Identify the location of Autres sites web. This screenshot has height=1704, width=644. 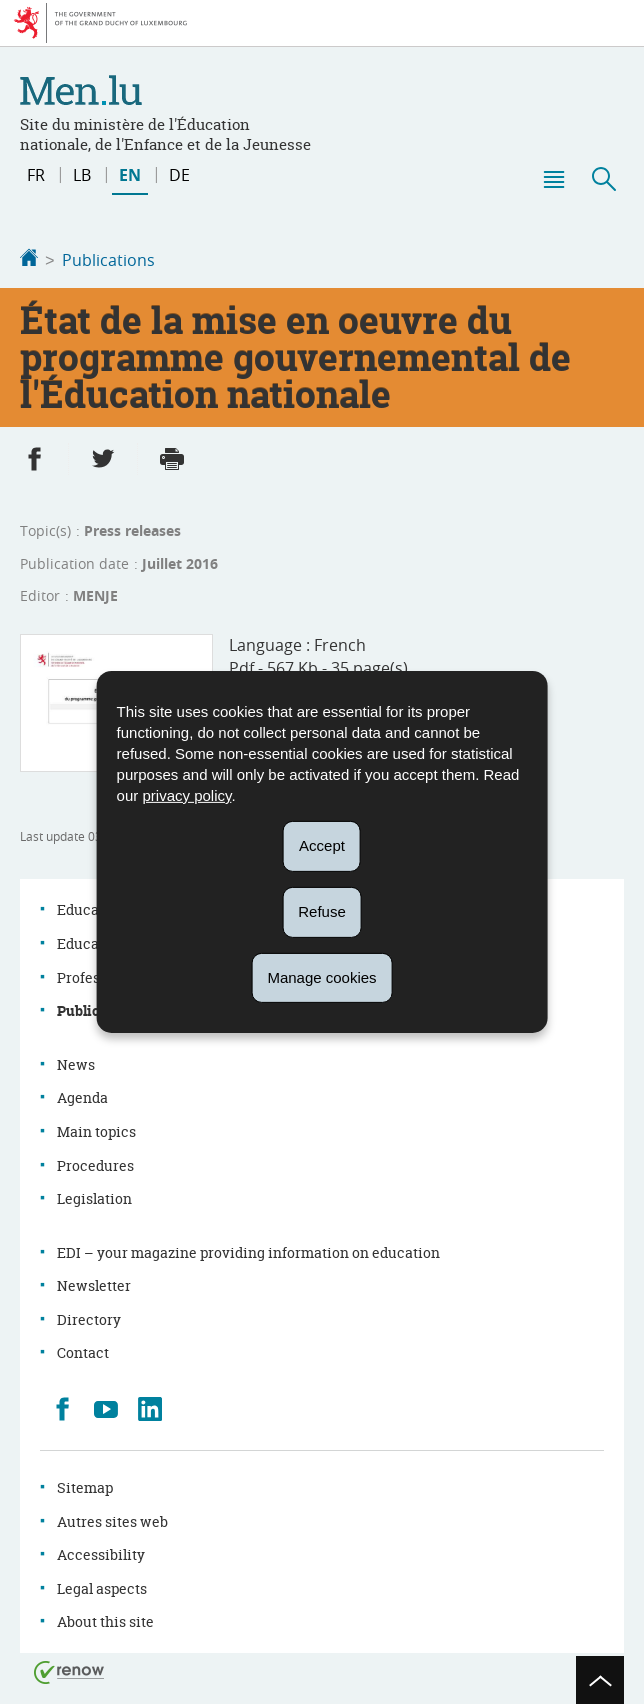
(112, 1519).